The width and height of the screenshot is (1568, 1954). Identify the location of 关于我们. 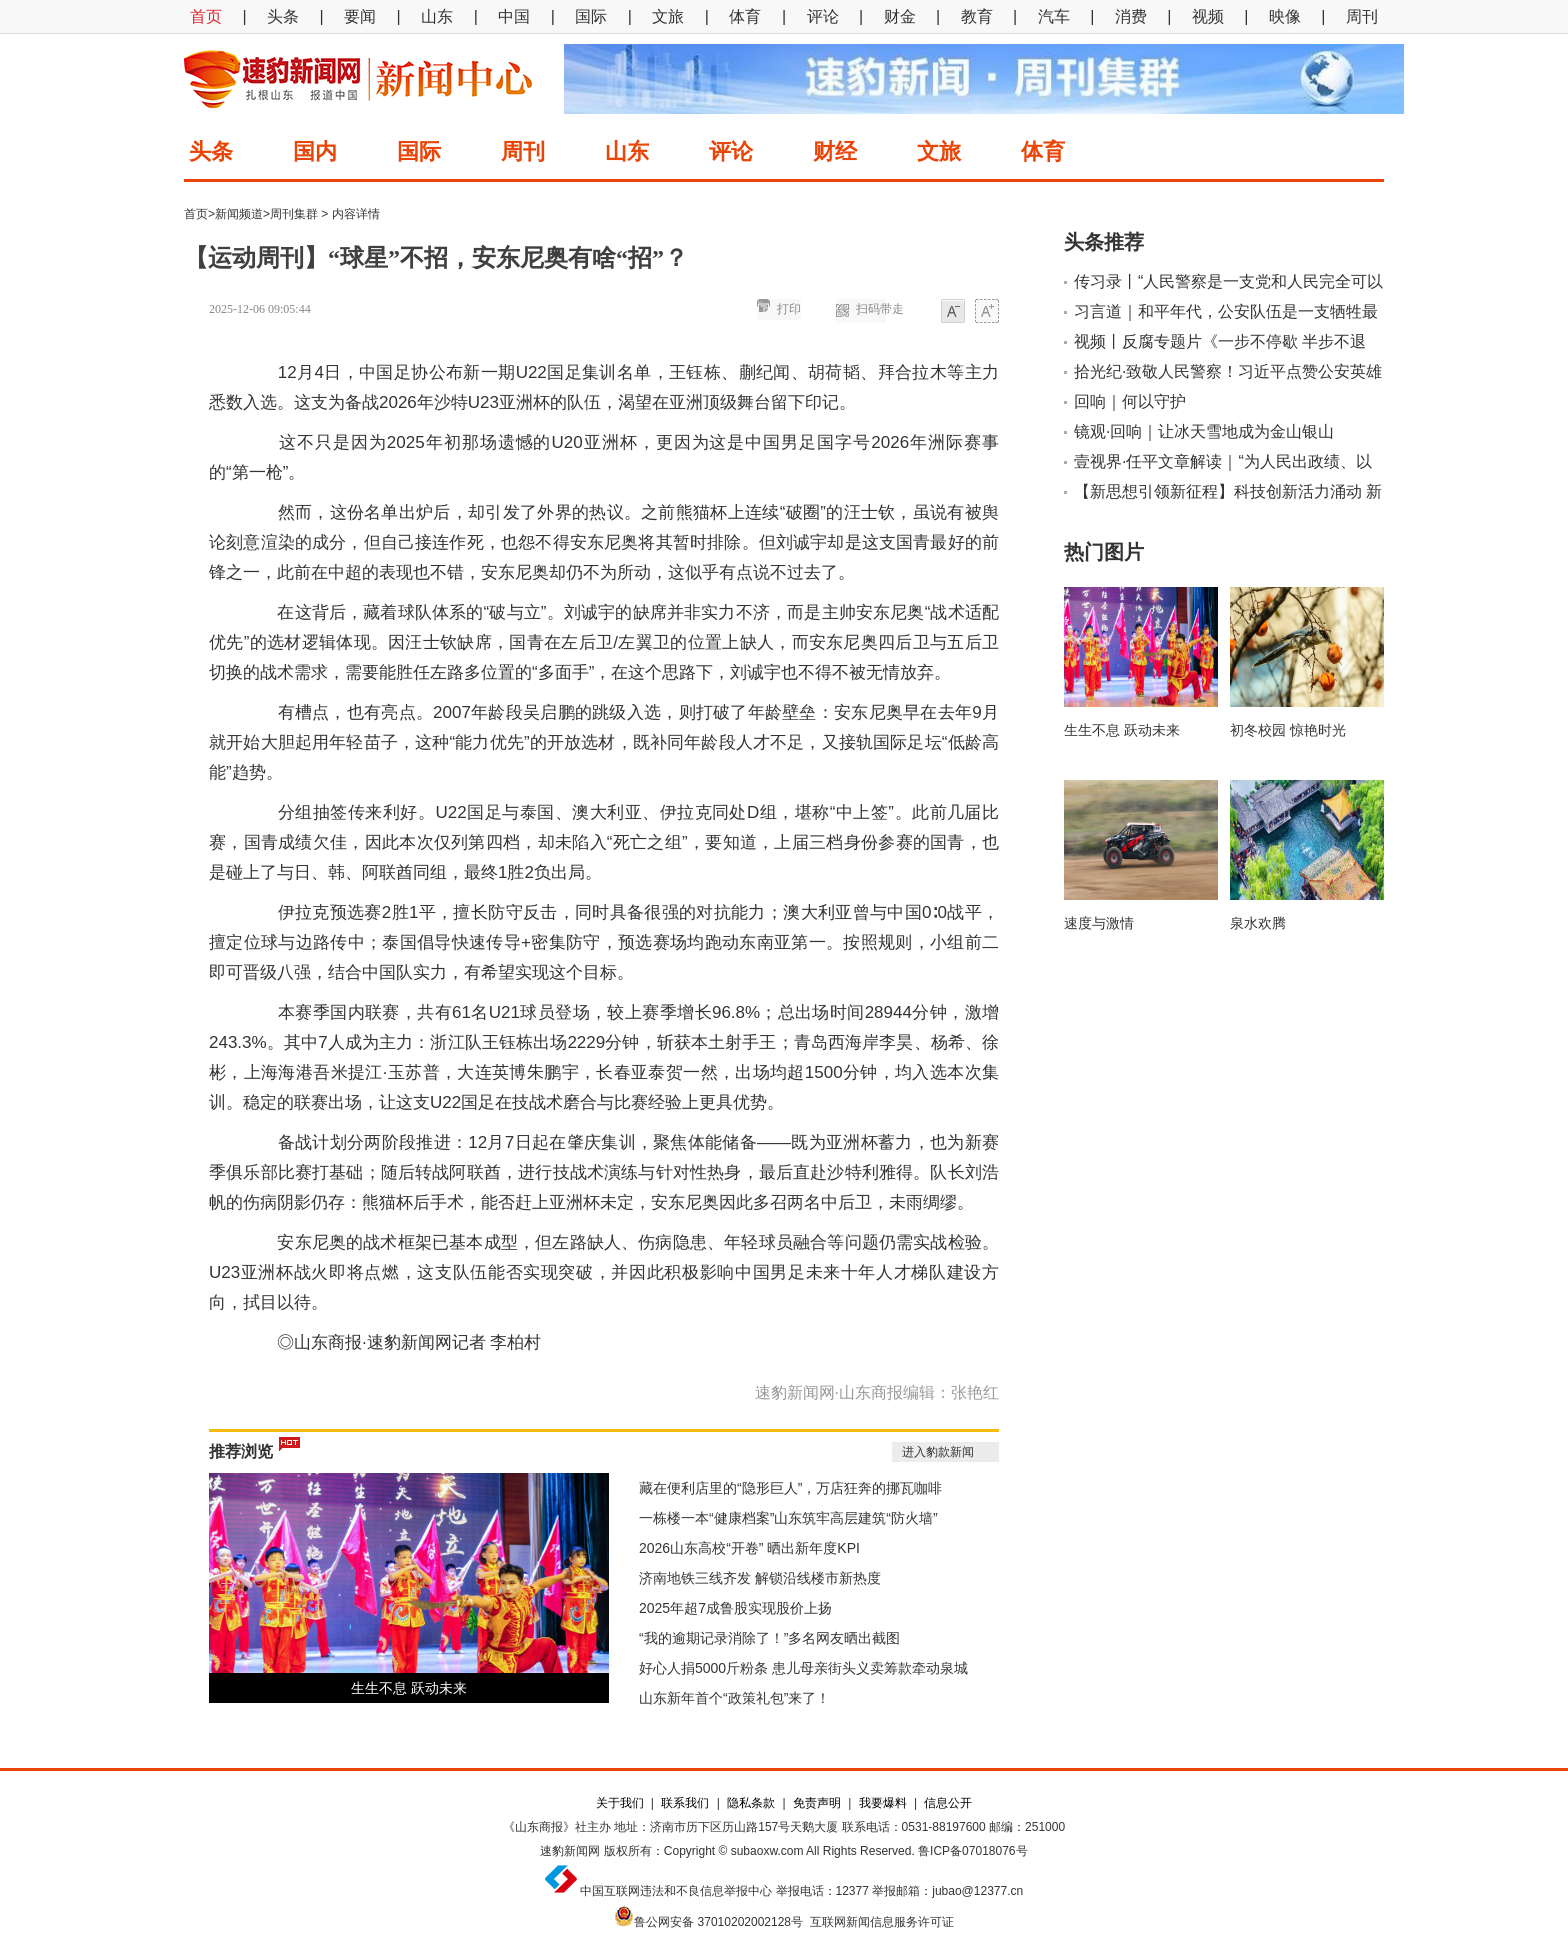
(620, 1803).